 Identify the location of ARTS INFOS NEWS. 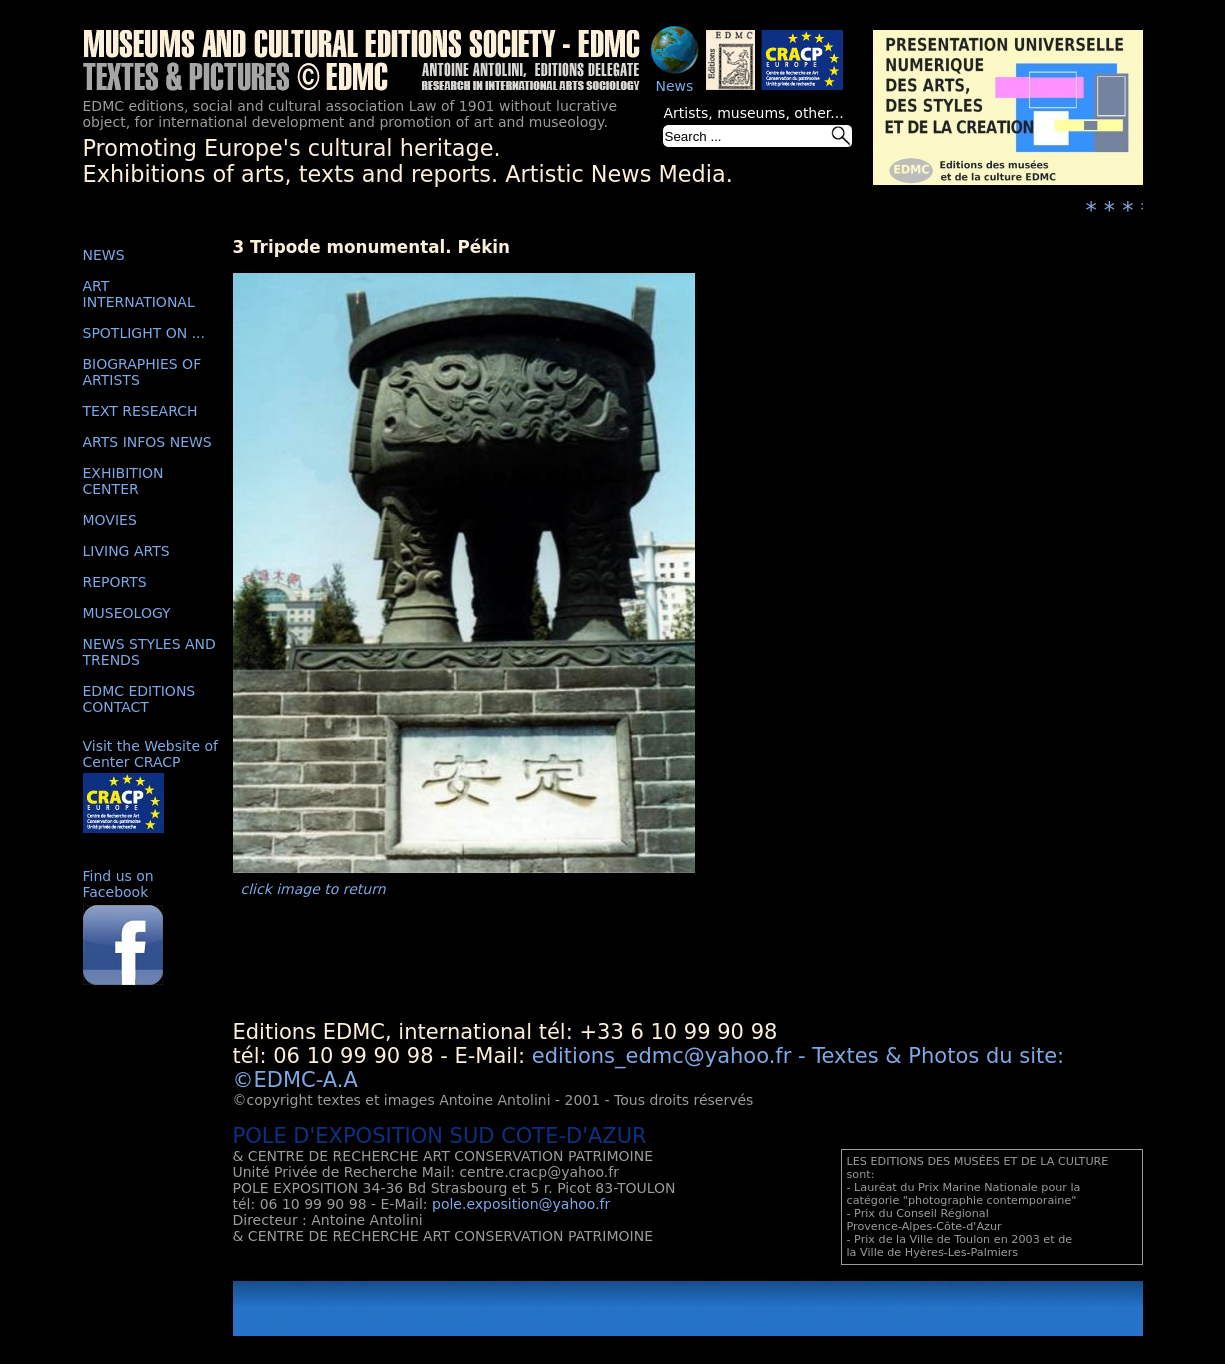
(147, 442).